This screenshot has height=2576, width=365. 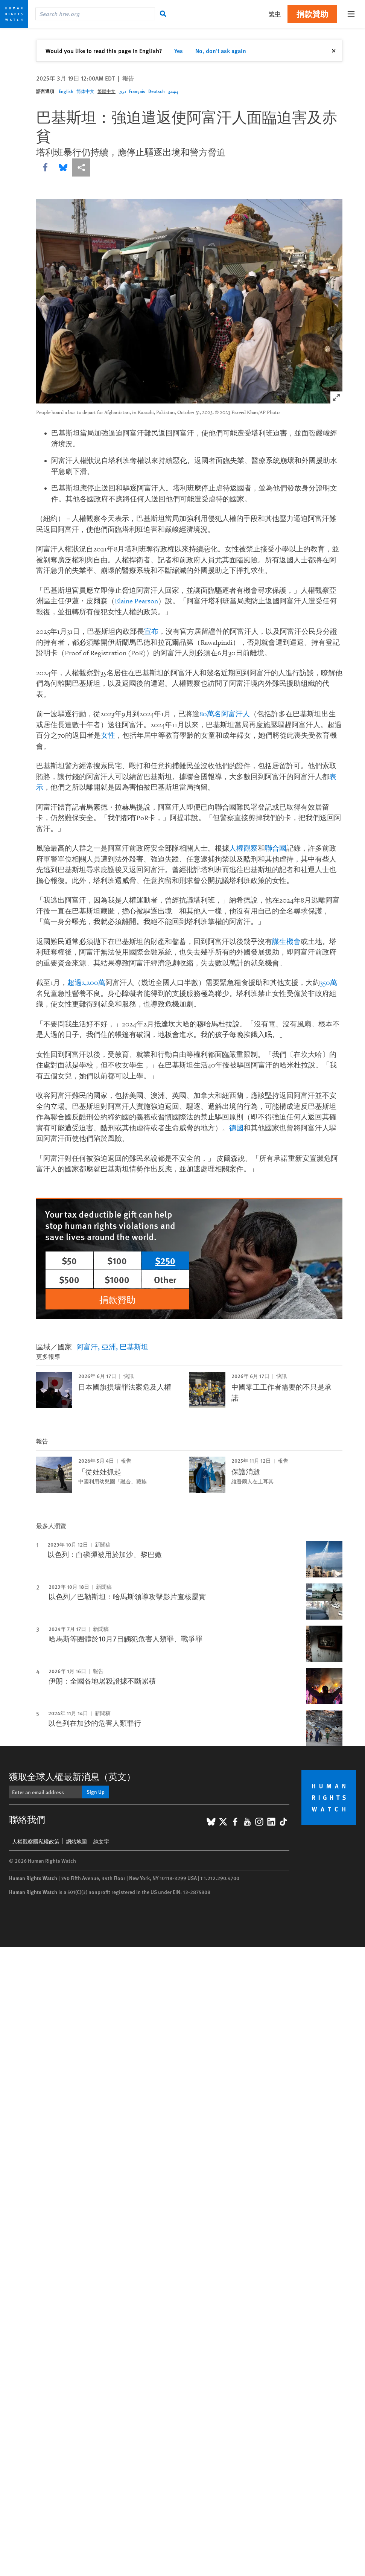 What do you see at coordinates (66, 91) in the screenshot?
I see `English` at bounding box center [66, 91].